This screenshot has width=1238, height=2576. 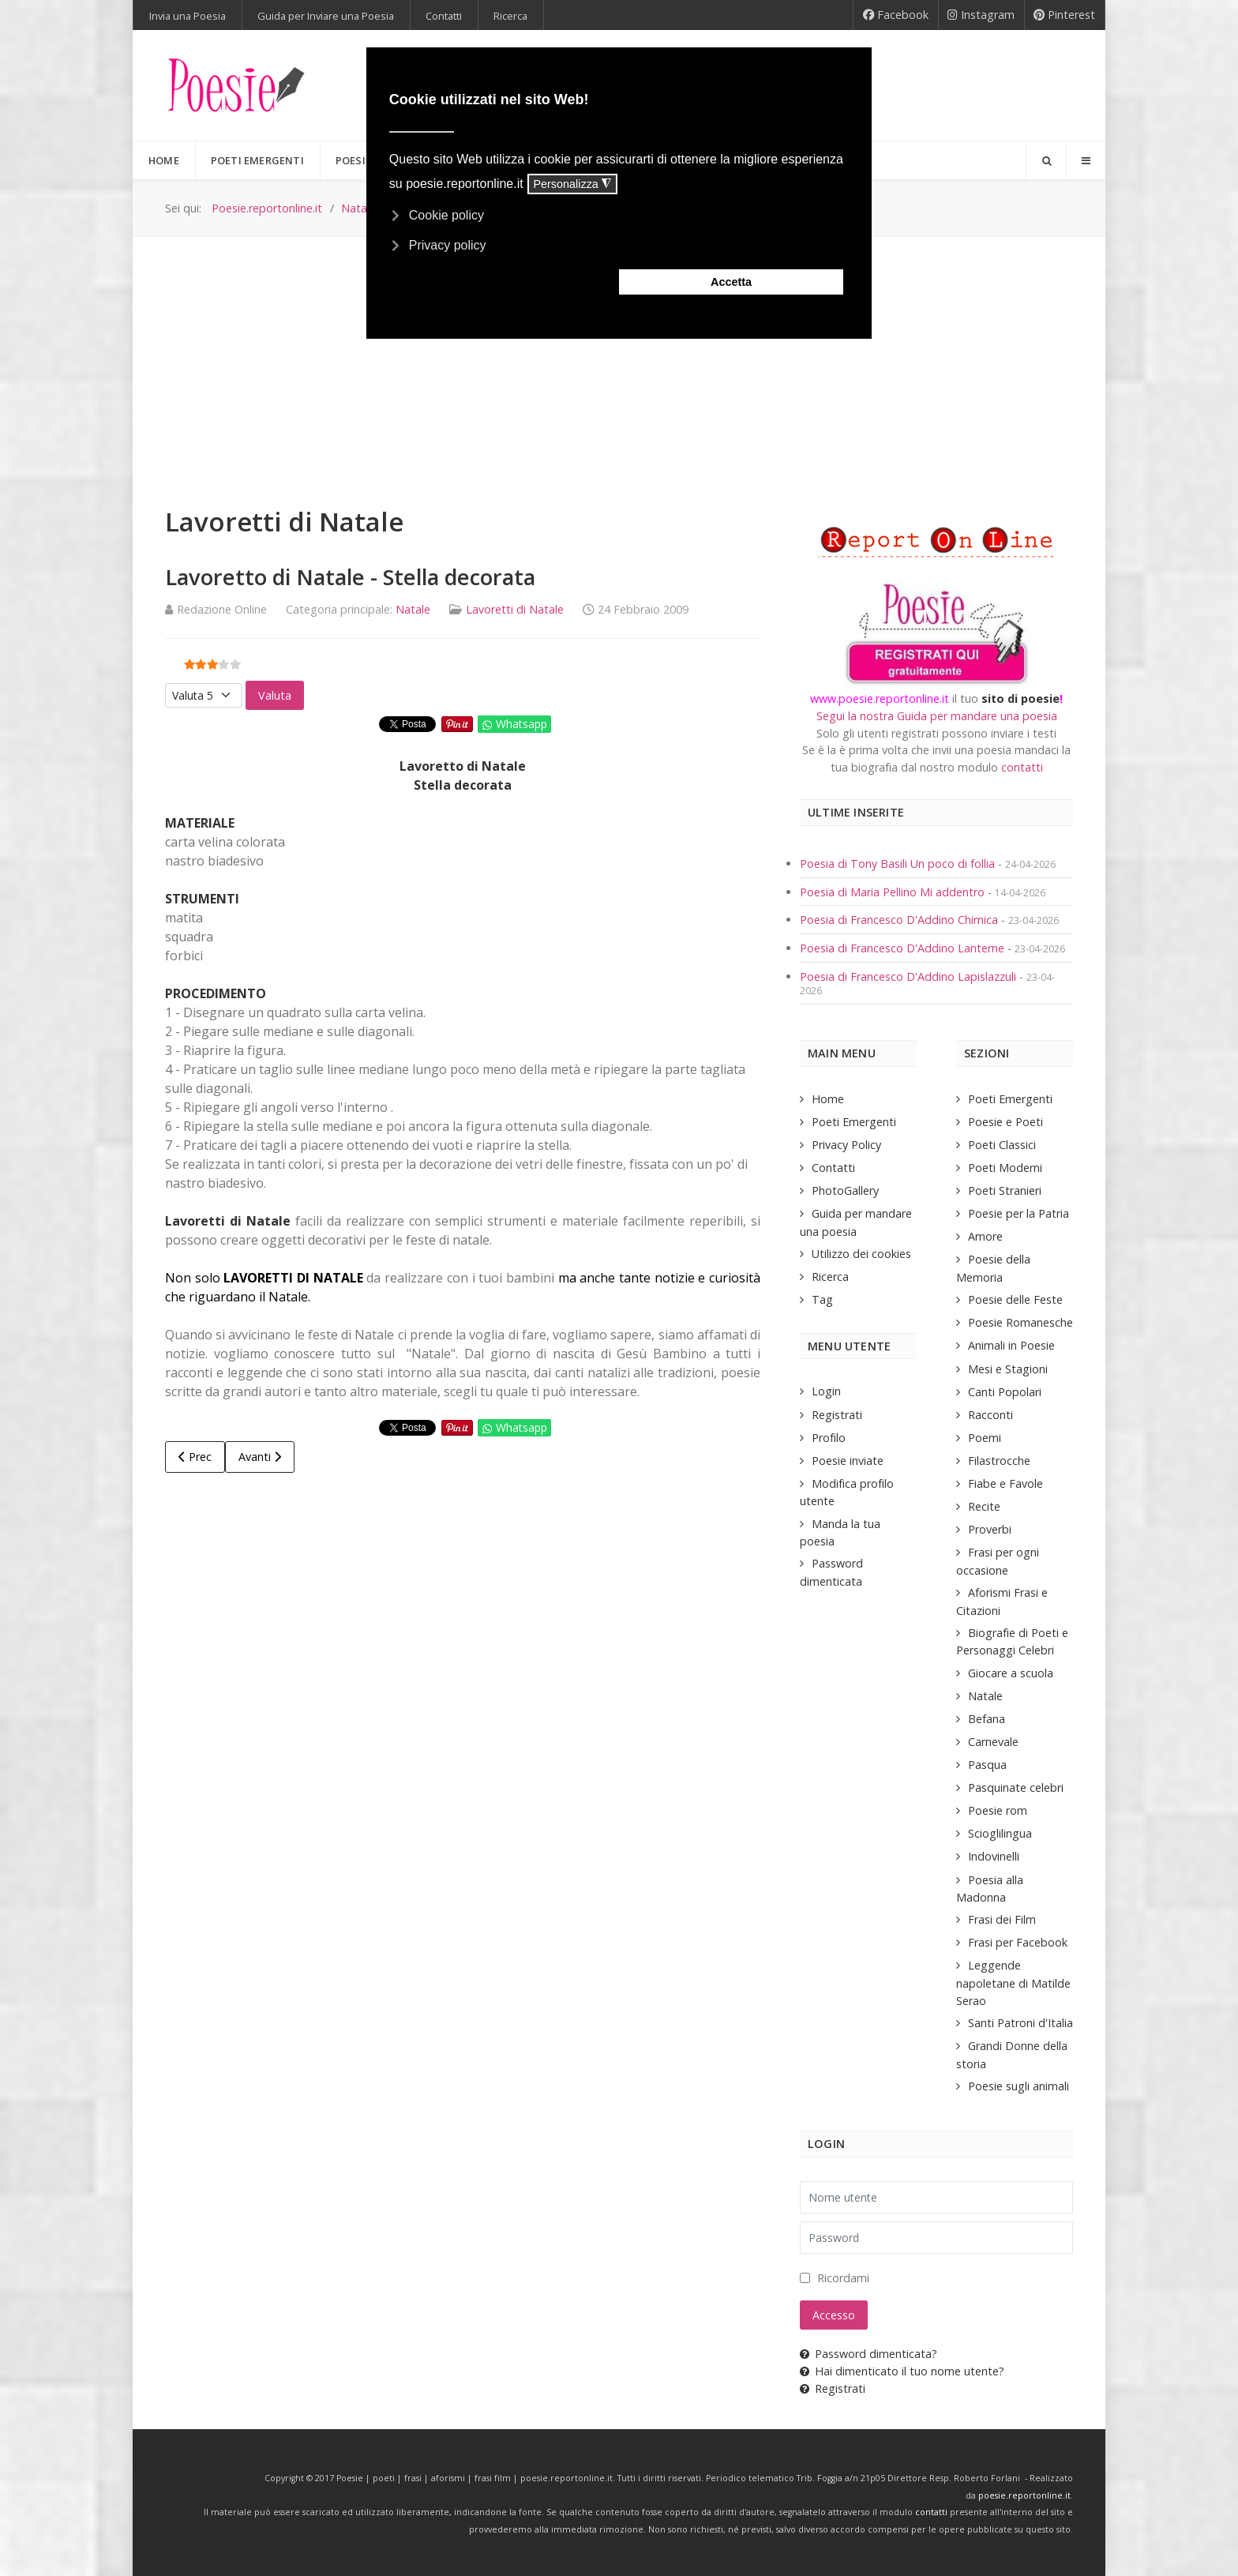 What do you see at coordinates (833, 2315) in the screenshot?
I see `Accesso` at bounding box center [833, 2315].